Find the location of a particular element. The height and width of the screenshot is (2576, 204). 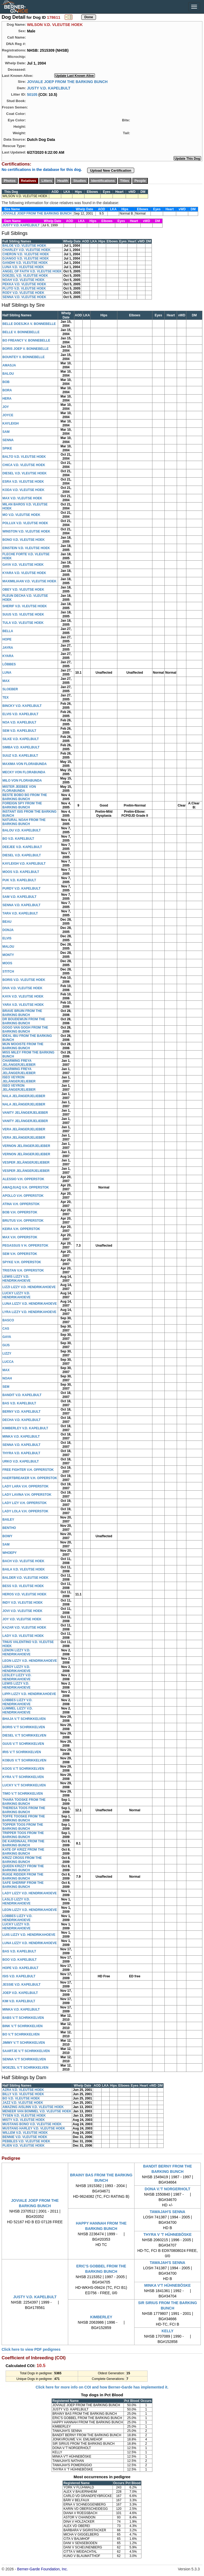

SEM V.D. KAPELBULT is located at coordinates (19, 731).